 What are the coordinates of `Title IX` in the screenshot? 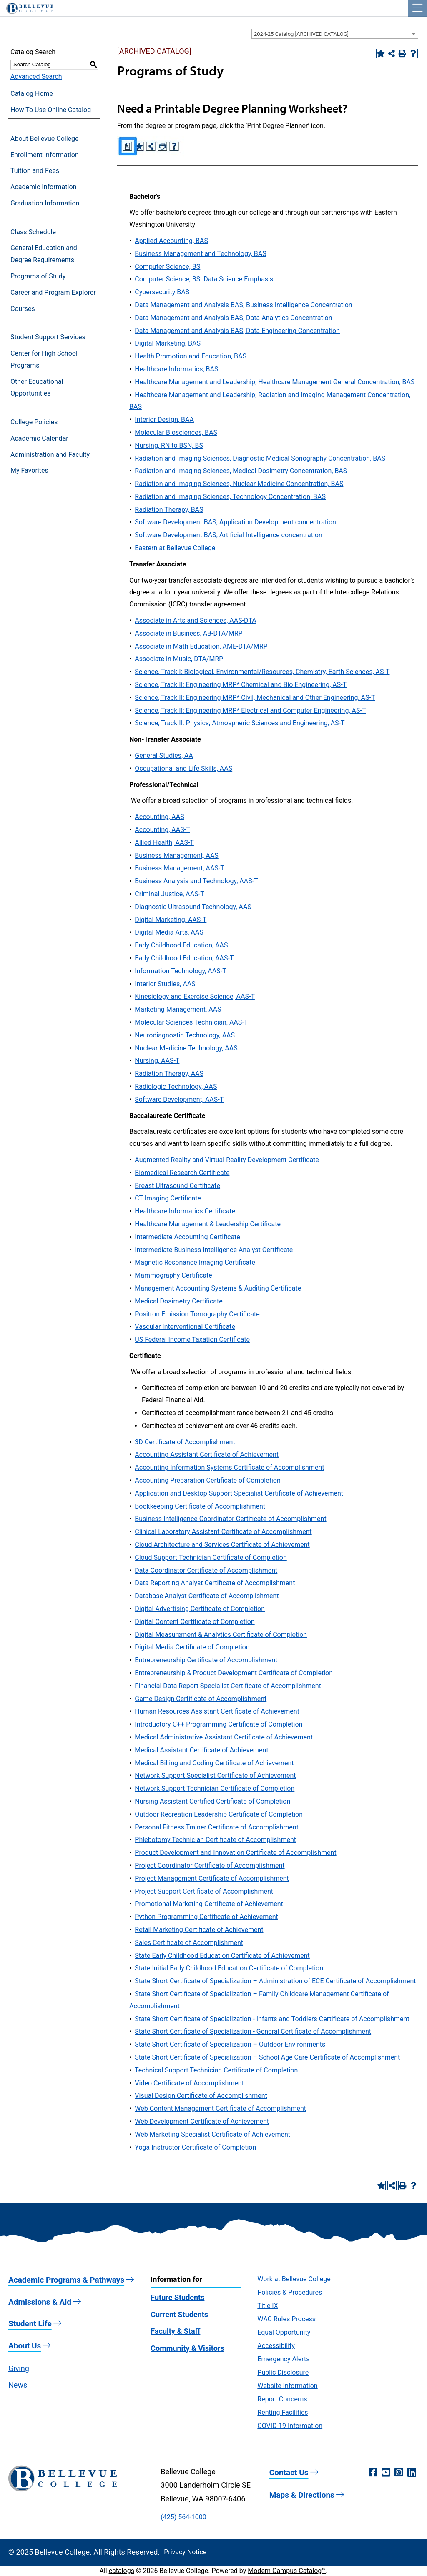 It's located at (267, 2306).